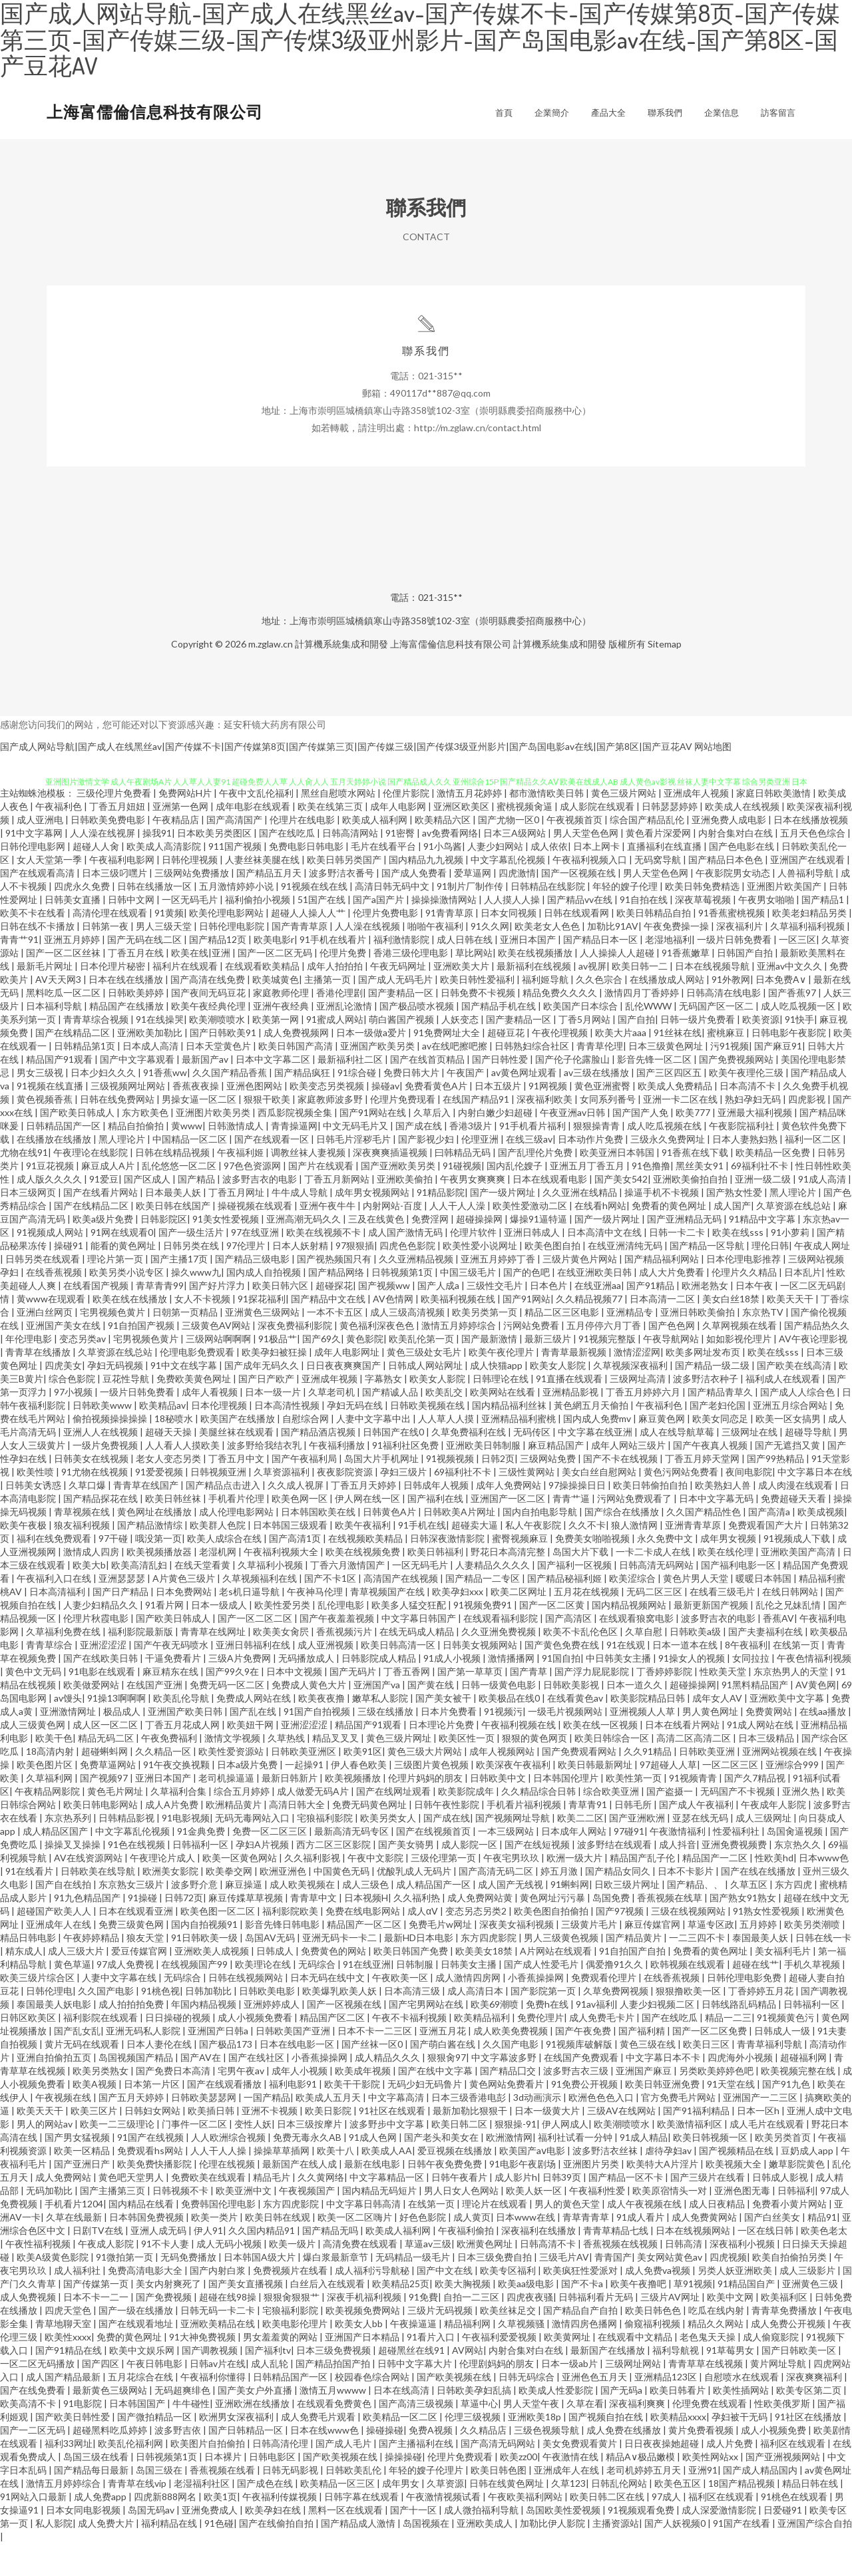 Image resolution: width=852 pixels, height=2576 pixels. I want to click on 91电影院, so click(83, 2436).